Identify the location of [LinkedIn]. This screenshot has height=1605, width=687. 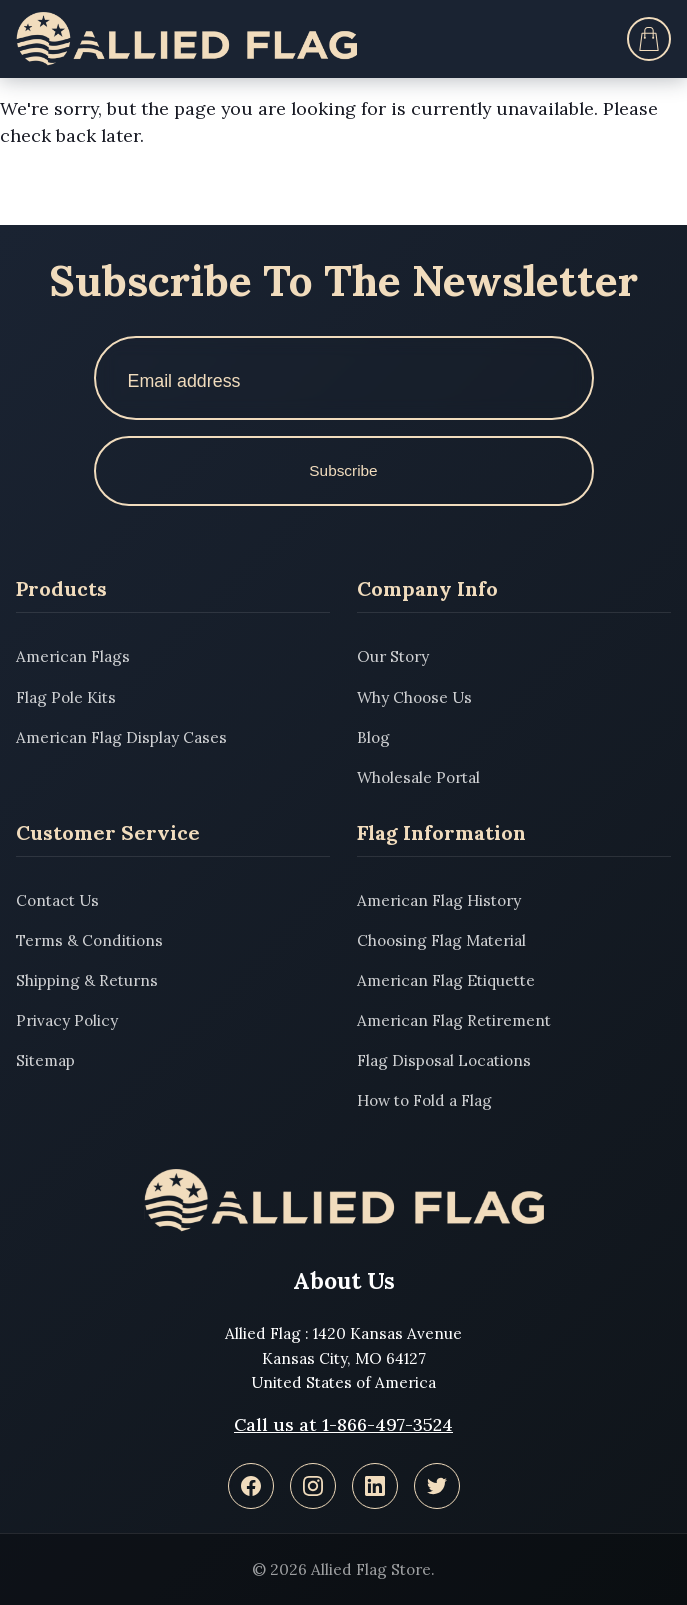
(375, 1486).